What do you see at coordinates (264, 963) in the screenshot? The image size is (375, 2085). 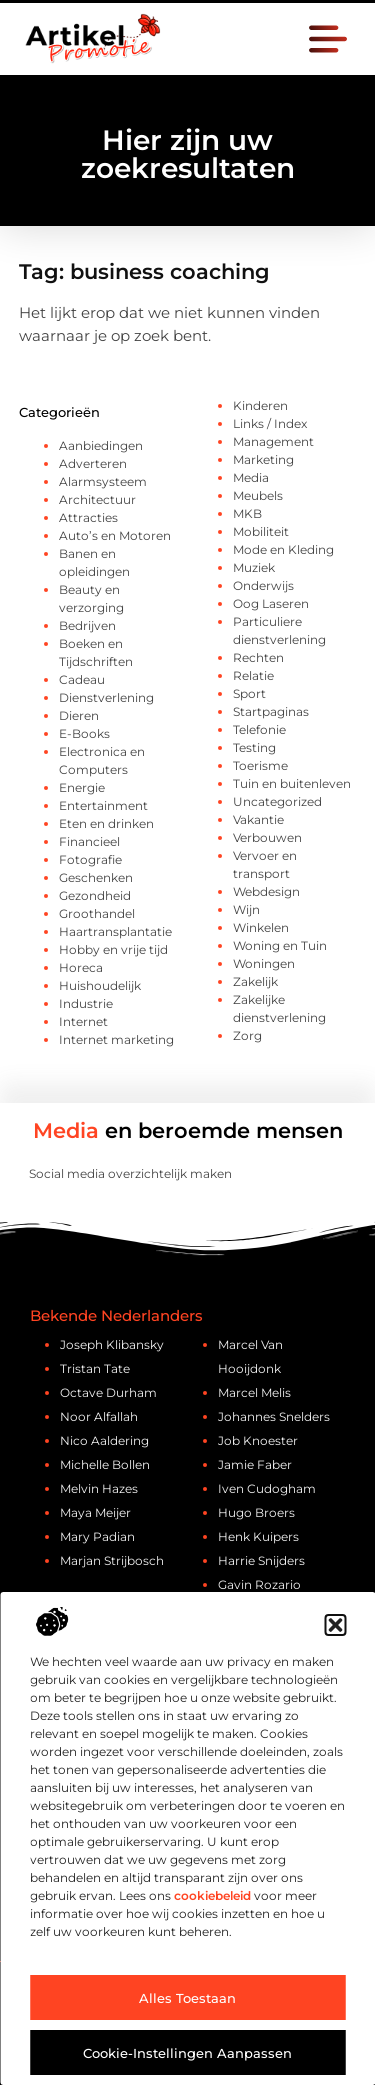 I see `Woningen` at bounding box center [264, 963].